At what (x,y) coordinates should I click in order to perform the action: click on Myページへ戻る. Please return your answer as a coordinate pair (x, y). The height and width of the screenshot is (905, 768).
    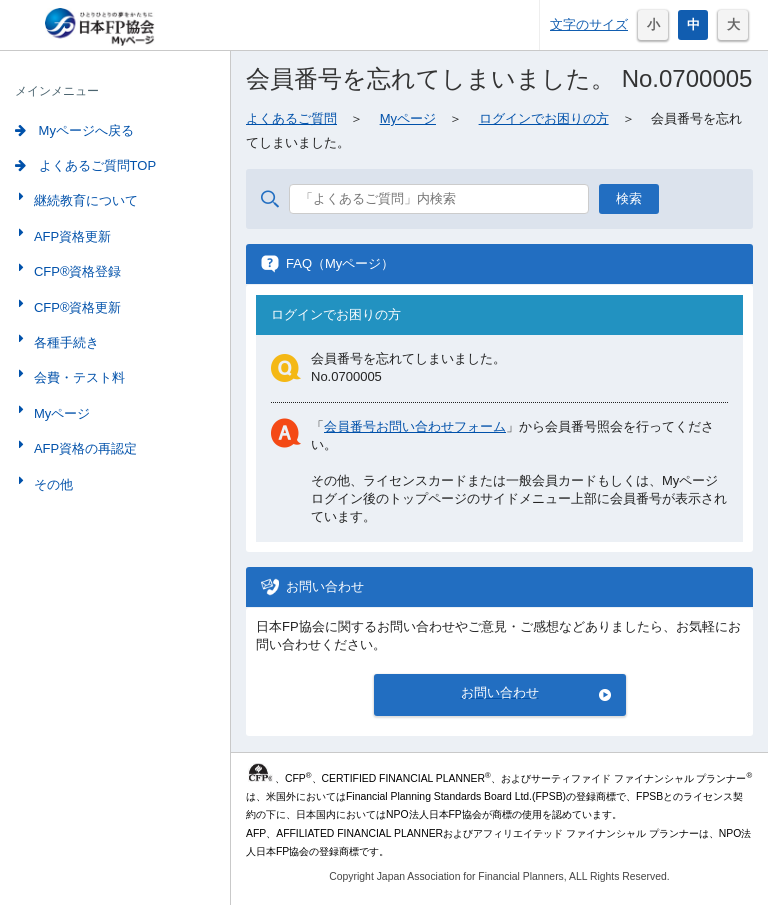
    Looking at the image, I should click on (74, 130).